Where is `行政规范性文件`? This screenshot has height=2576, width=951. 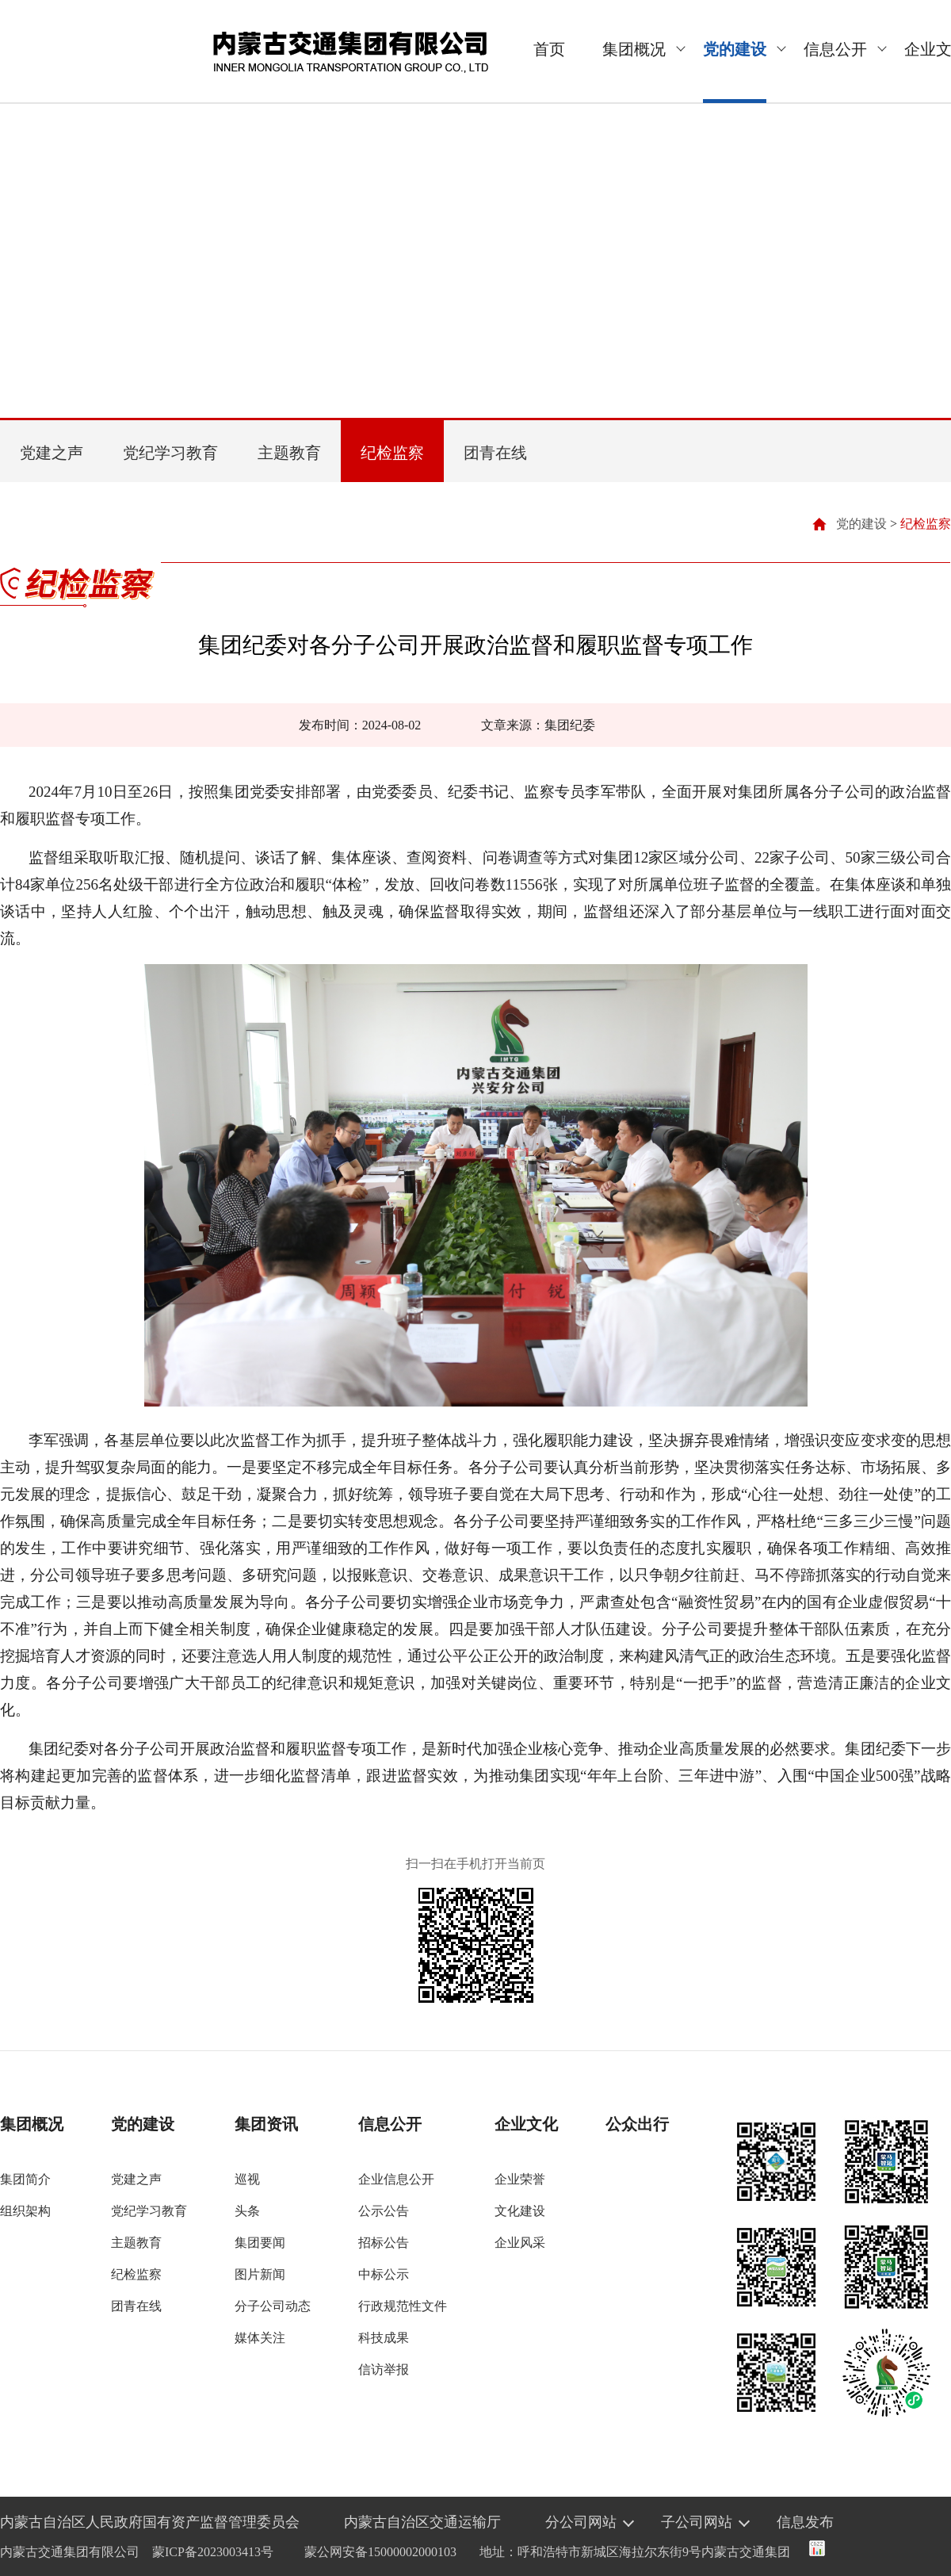 行政规范性文件 is located at coordinates (402, 2306).